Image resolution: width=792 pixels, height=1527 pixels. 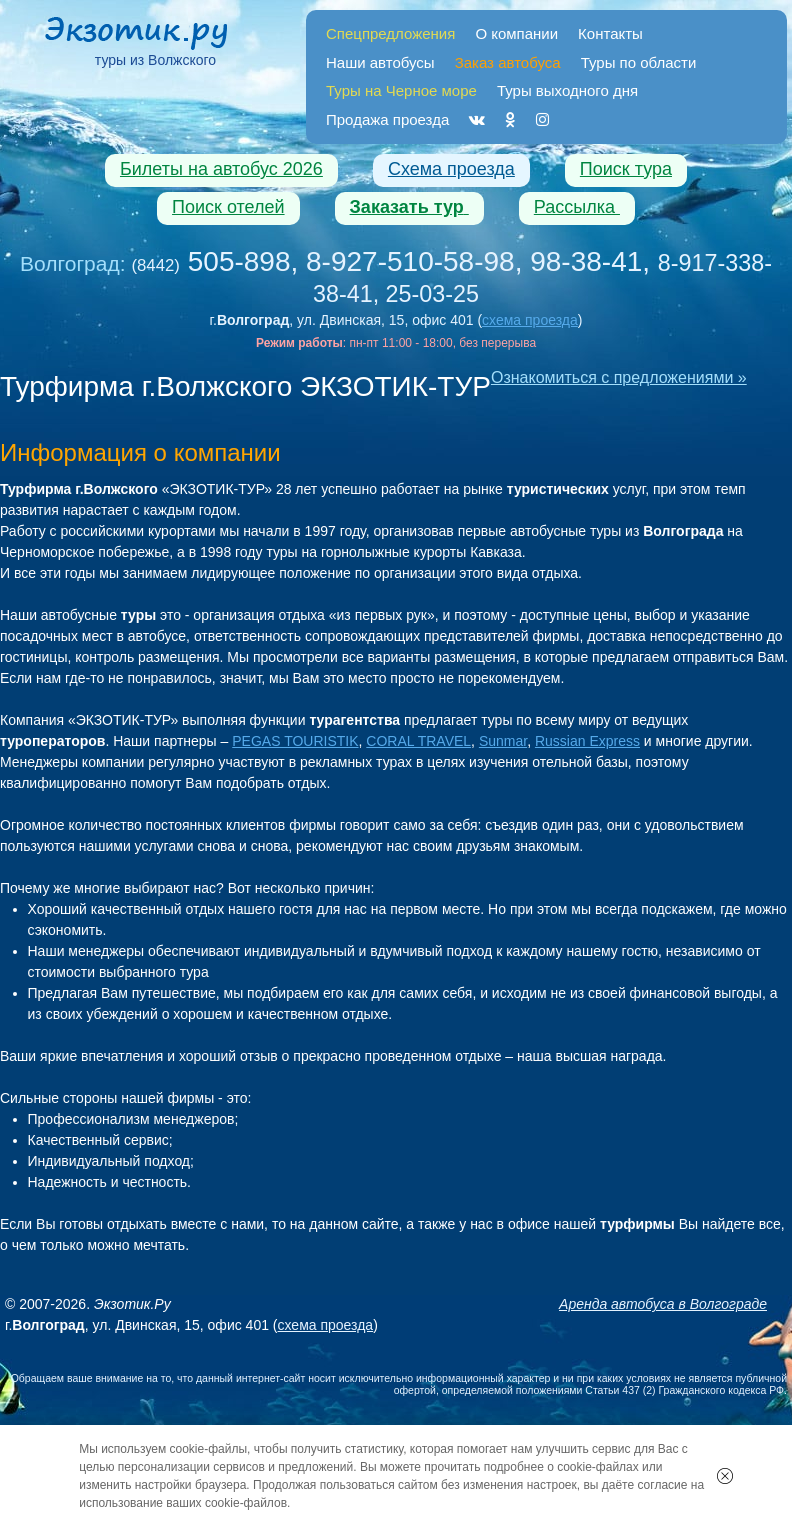 I want to click on схема проезда, so click(x=530, y=320).